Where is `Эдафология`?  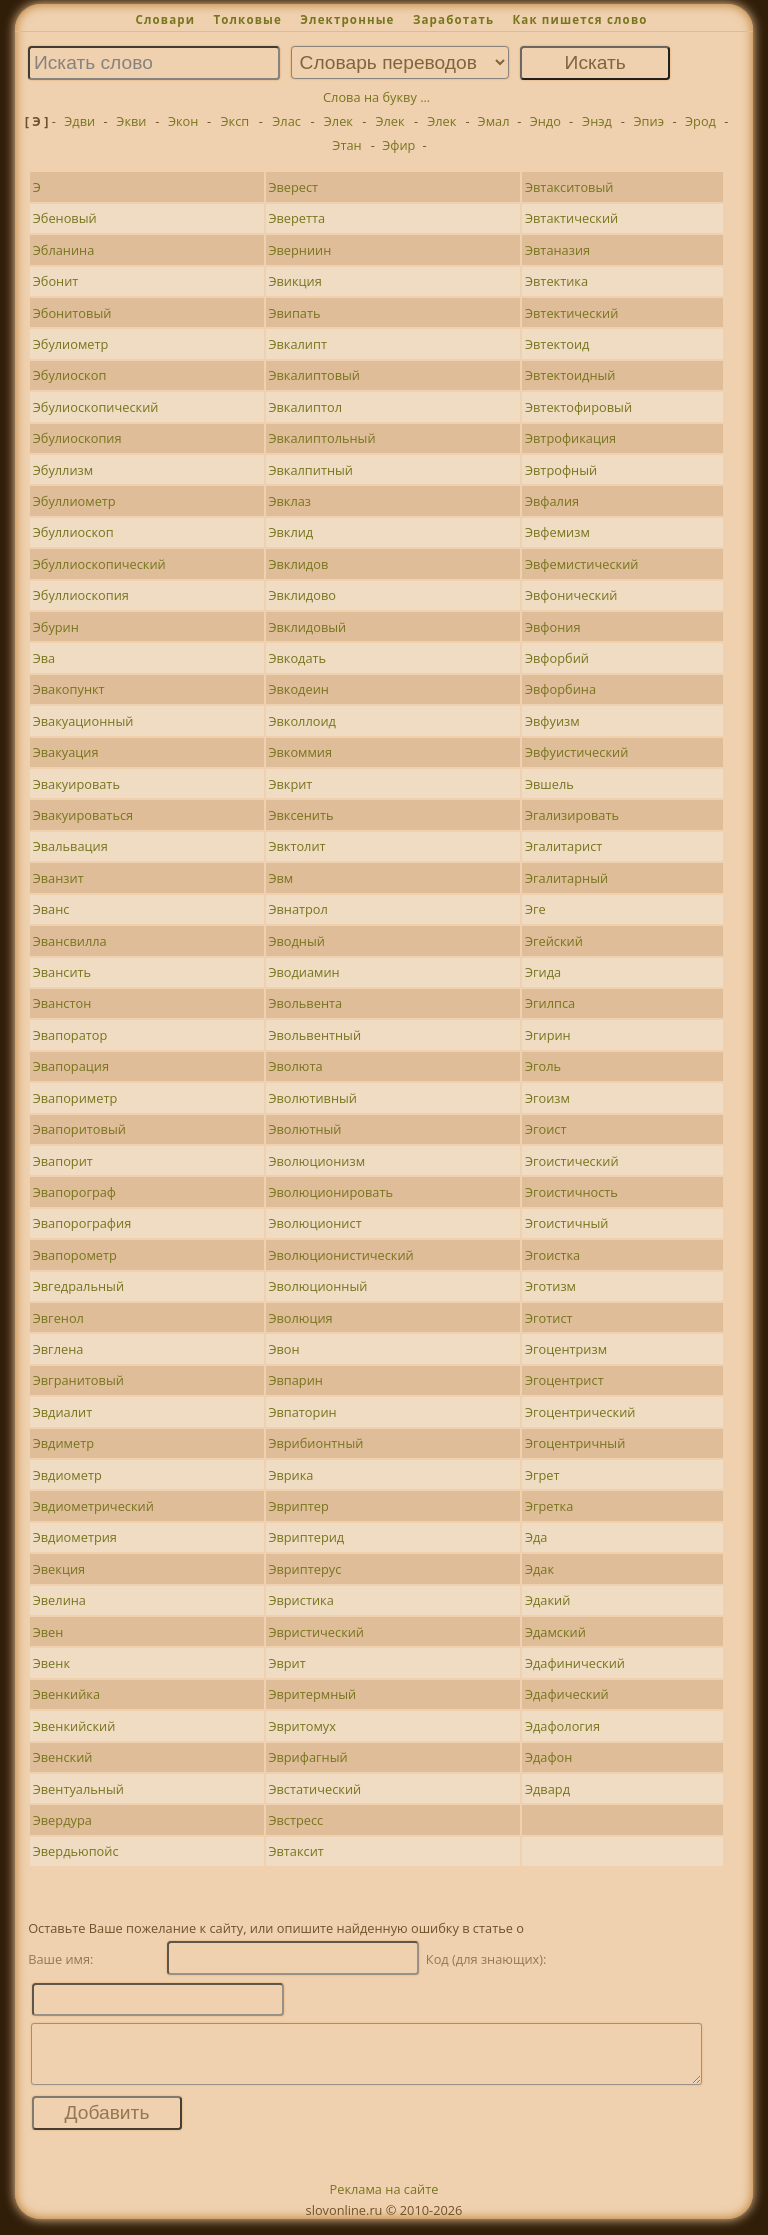 Эдафология is located at coordinates (562, 1726).